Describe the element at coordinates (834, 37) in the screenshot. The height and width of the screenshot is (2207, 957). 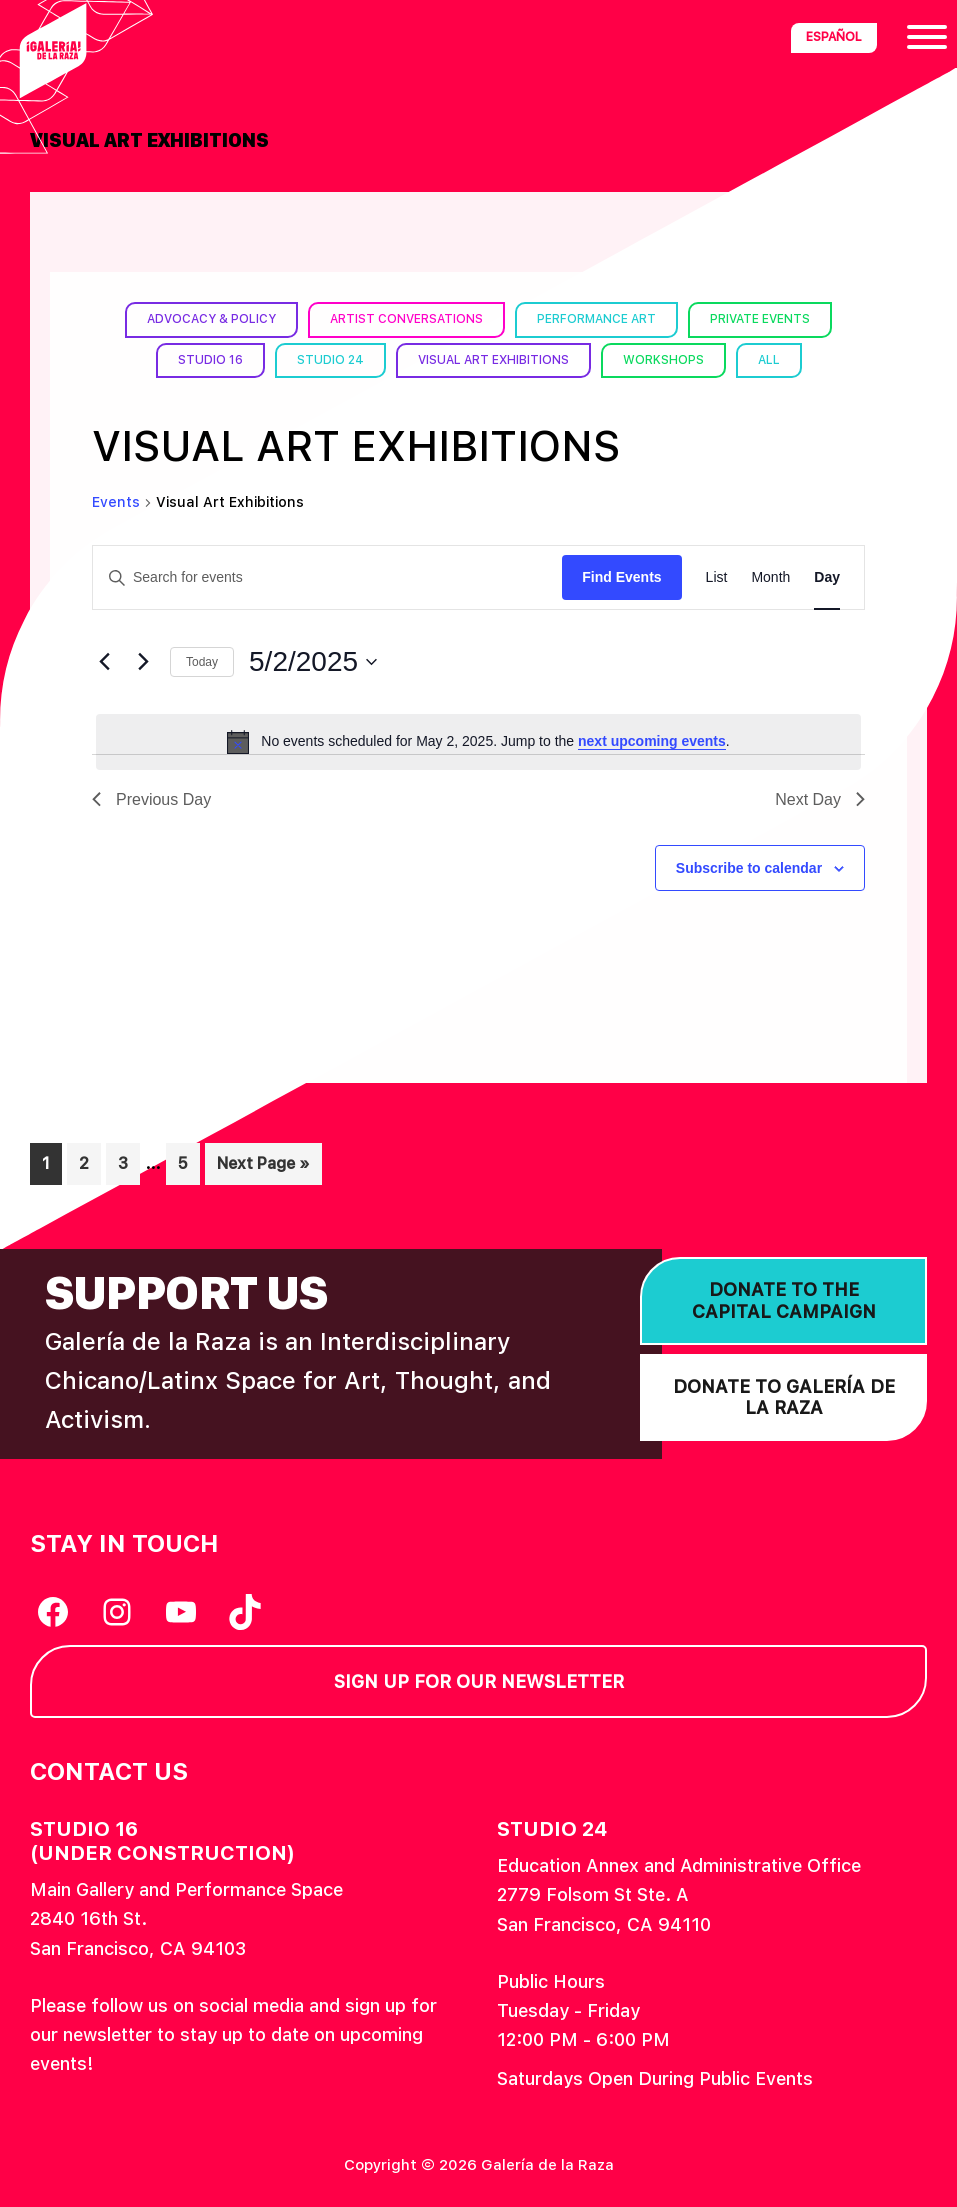
I see `Español` at that location.